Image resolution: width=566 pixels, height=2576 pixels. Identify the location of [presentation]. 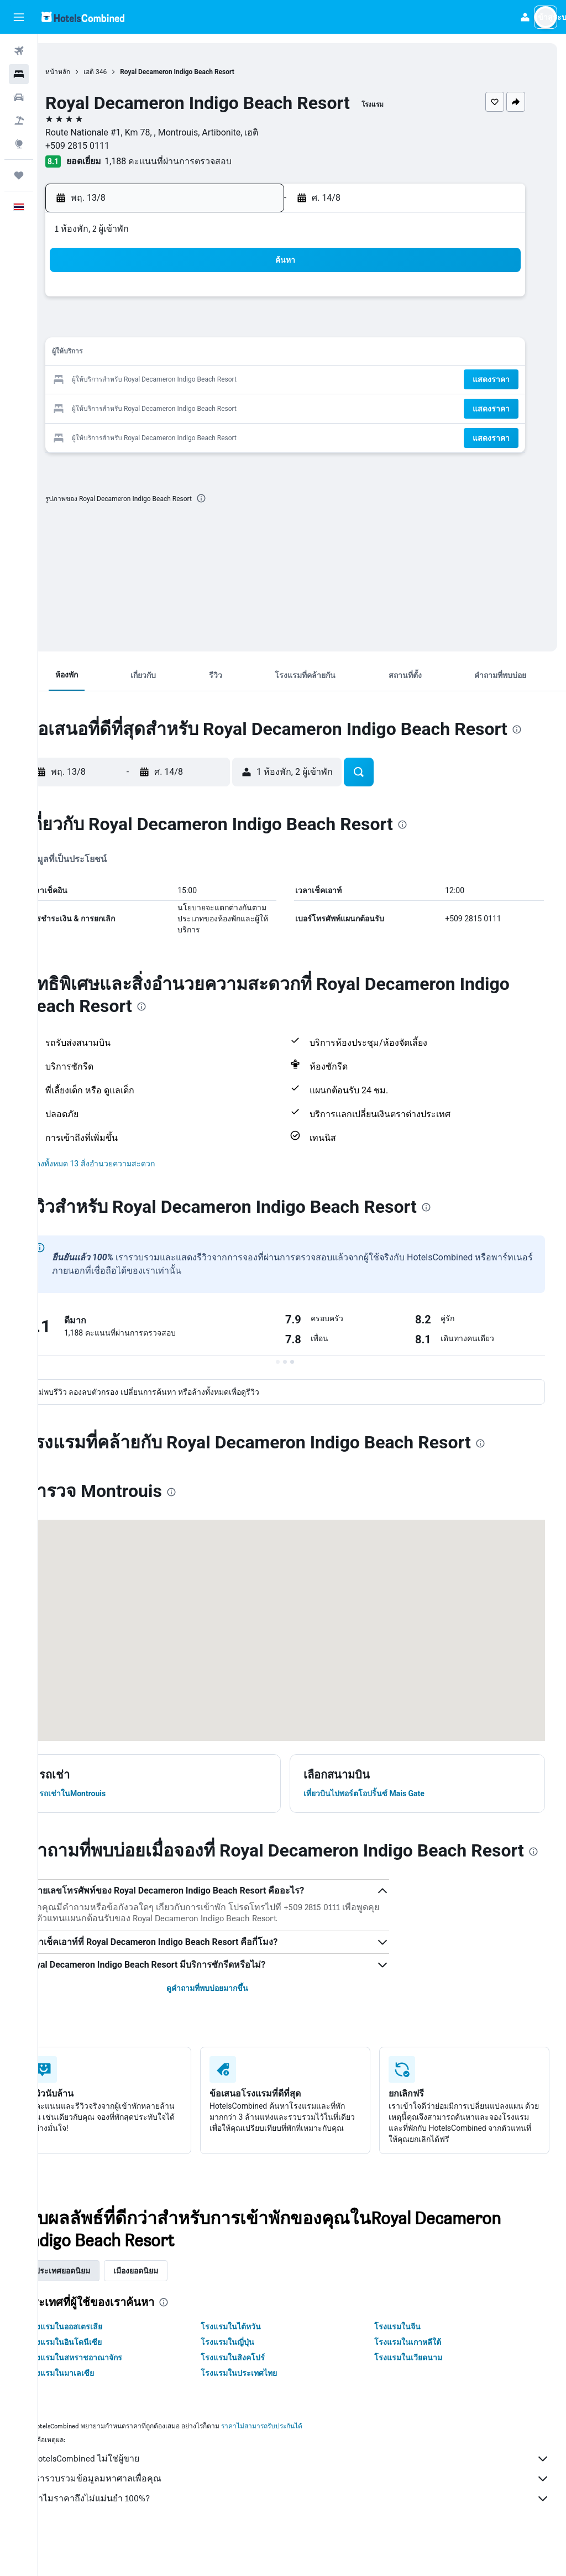
(235, 498).